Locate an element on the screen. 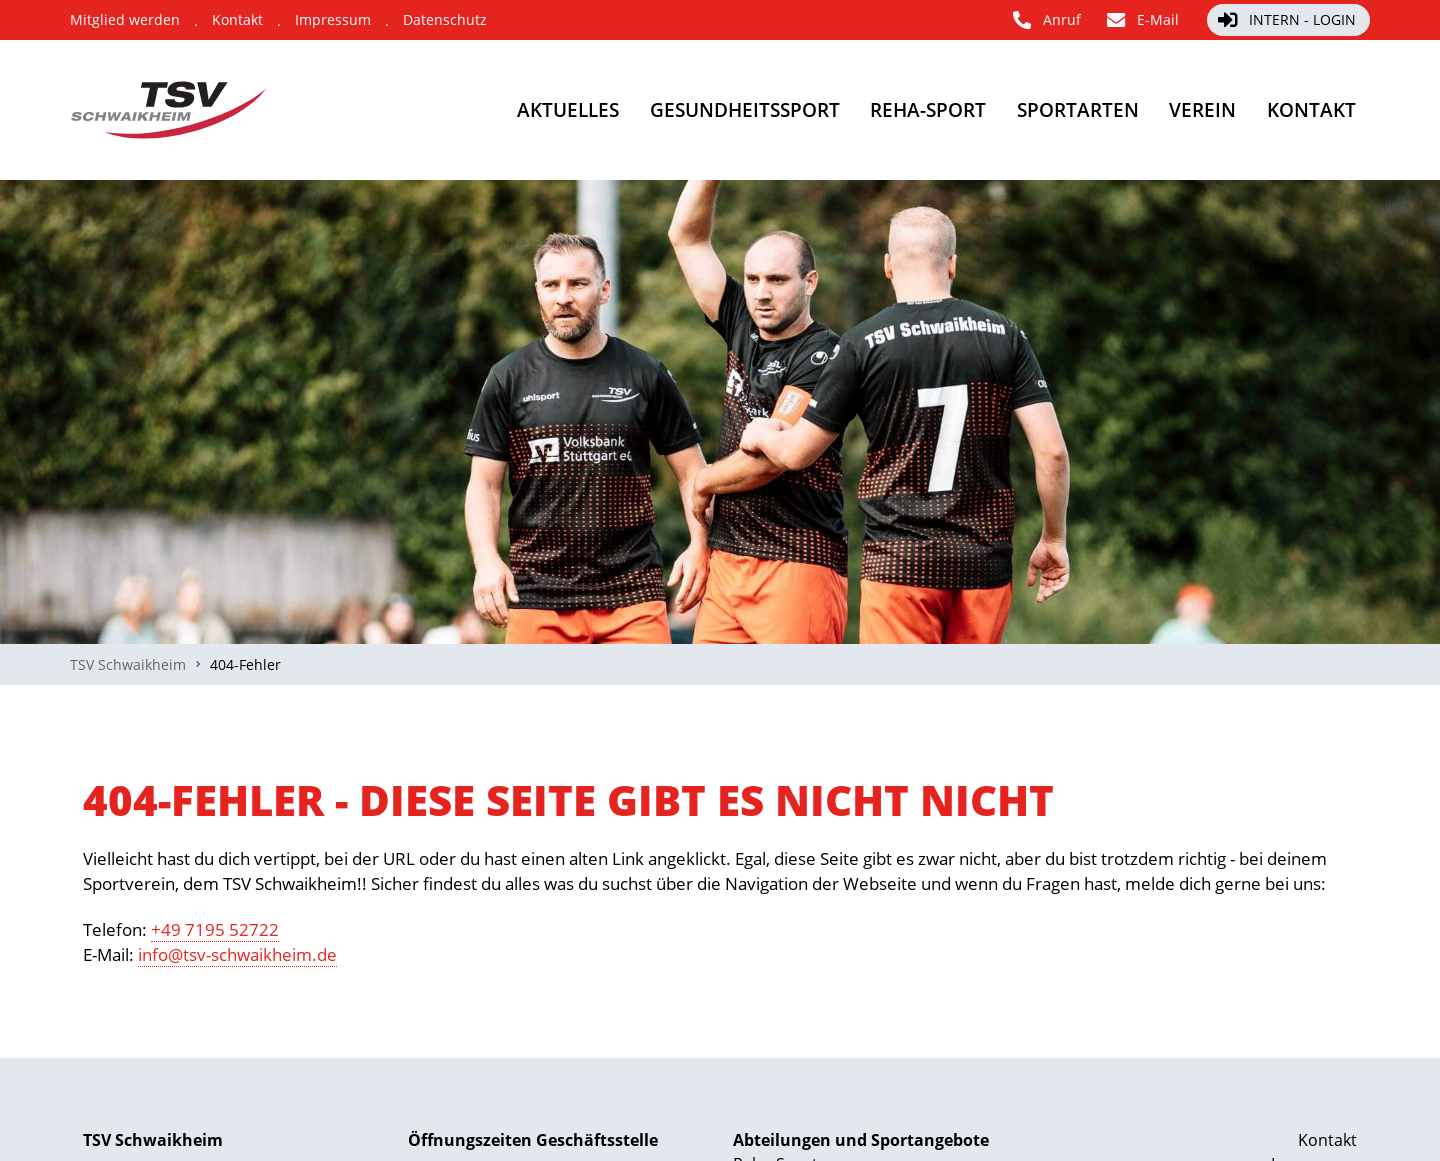  info@tsv-schwaikheim.de is located at coordinates (237, 954).